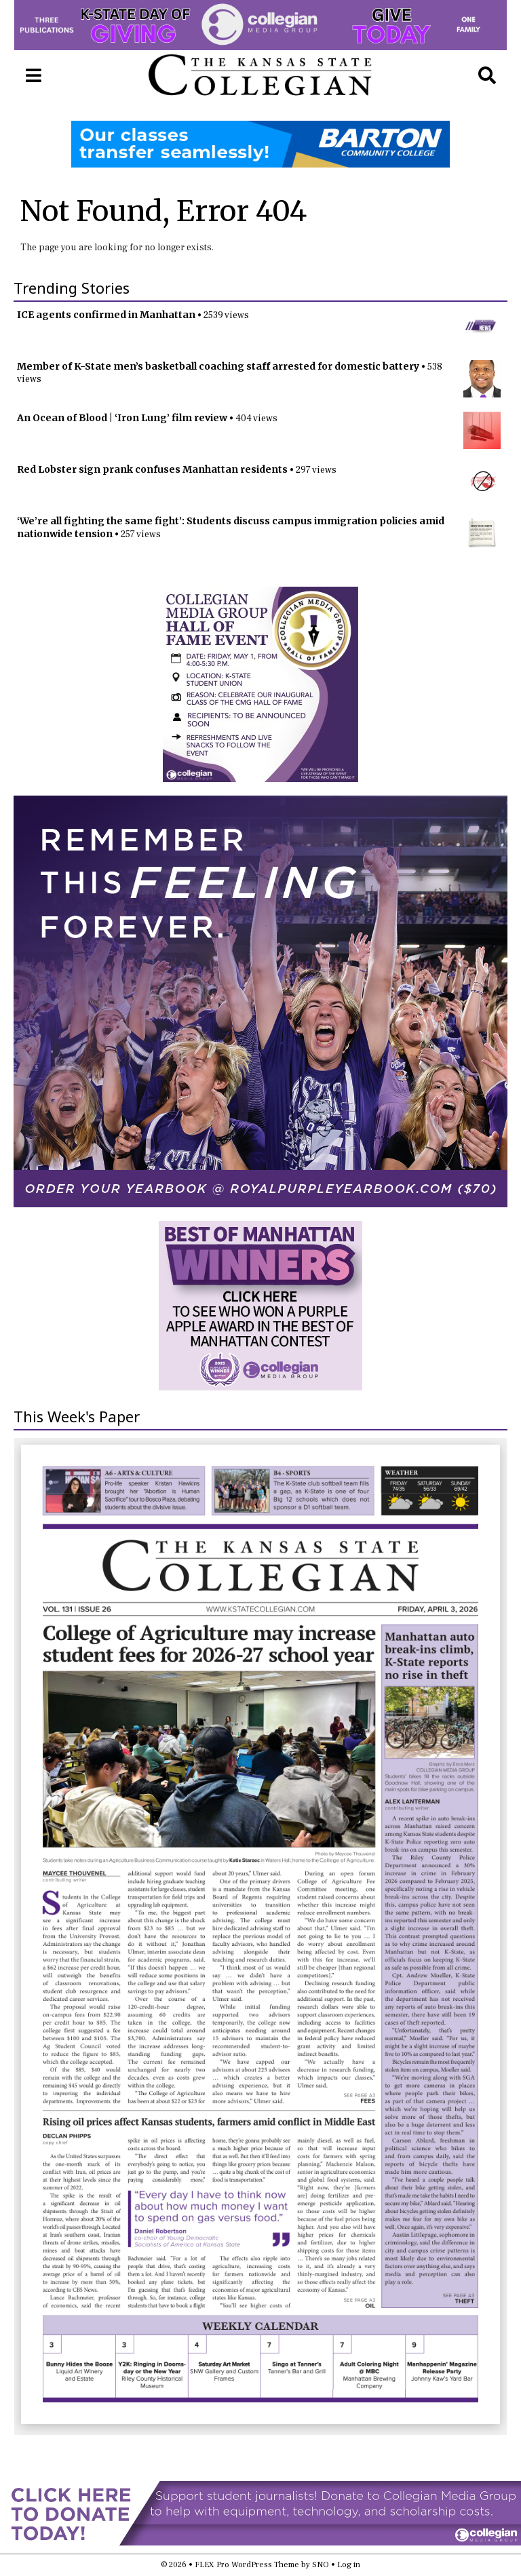  What do you see at coordinates (348, 2565) in the screenshot?
I see `Log in` at bounding box center [348, 2565].